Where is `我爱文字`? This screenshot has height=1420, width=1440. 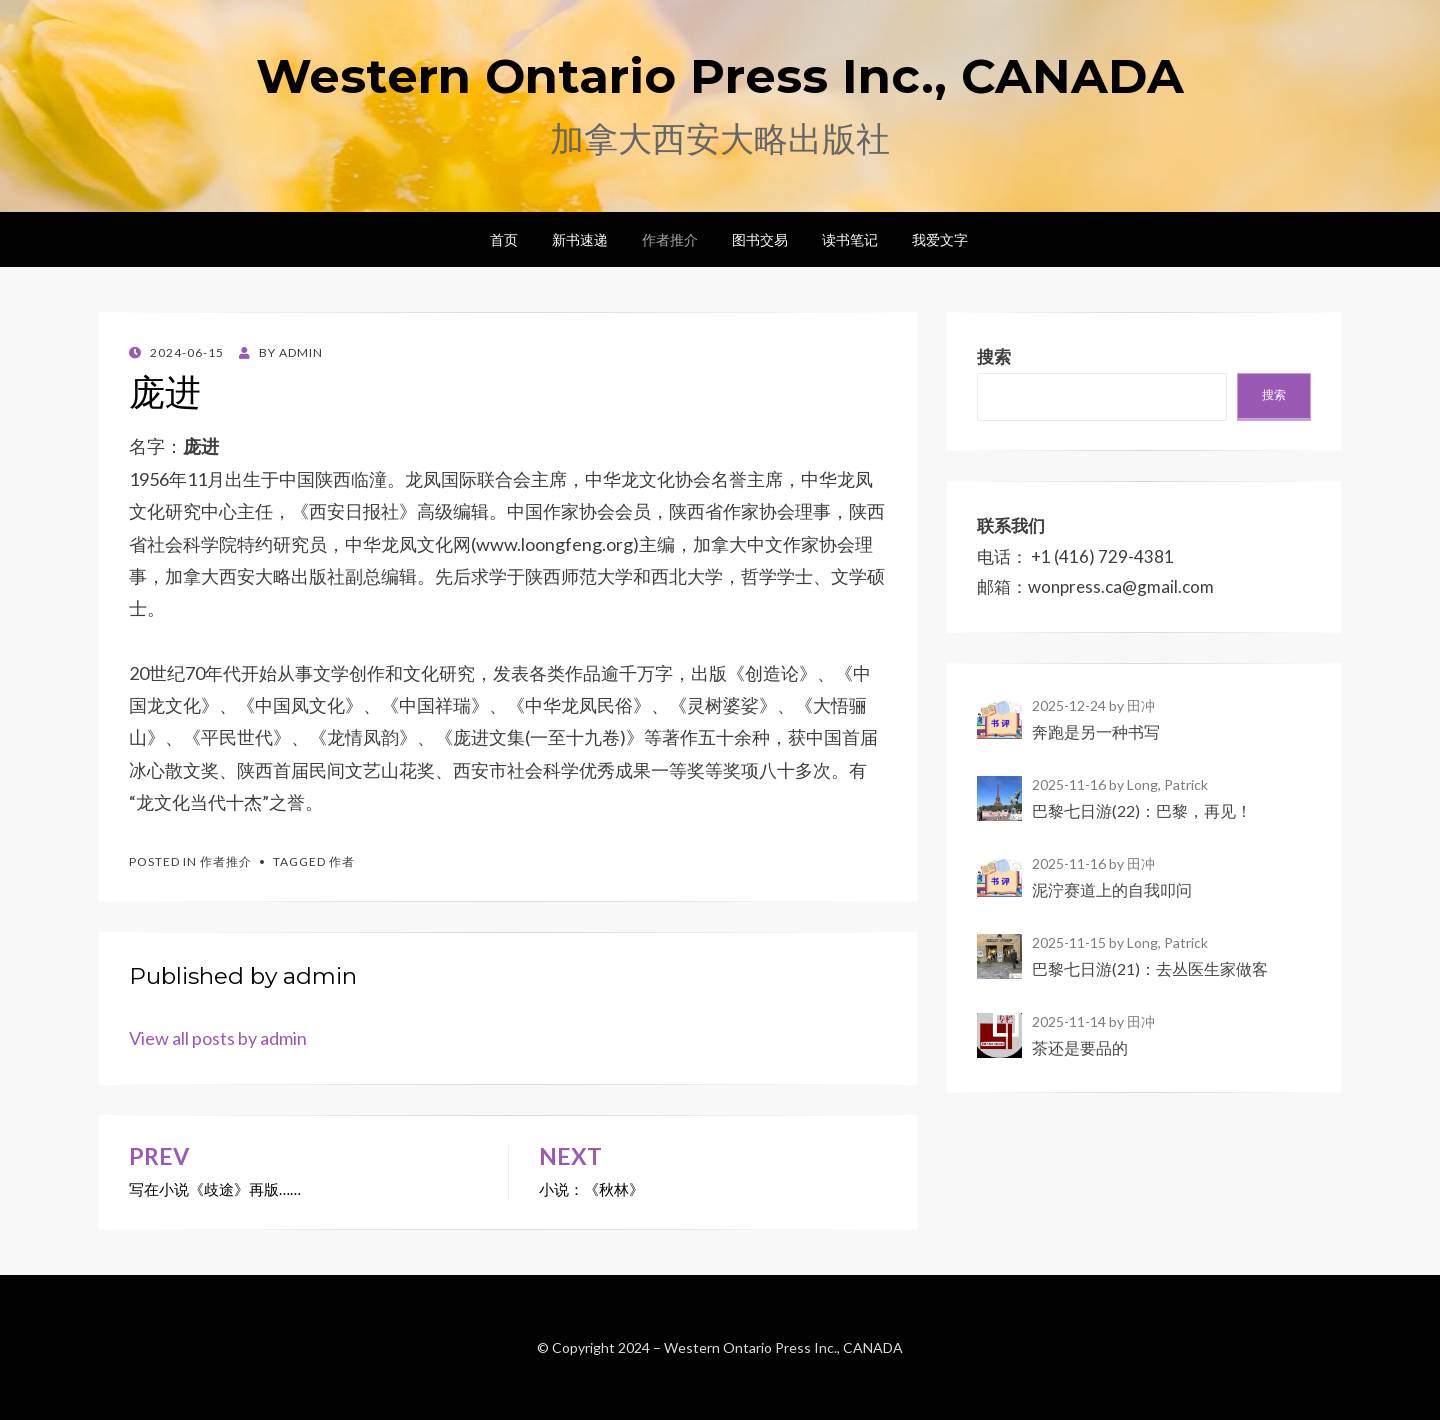 我爱文字 is located at coordinates (940, 239).